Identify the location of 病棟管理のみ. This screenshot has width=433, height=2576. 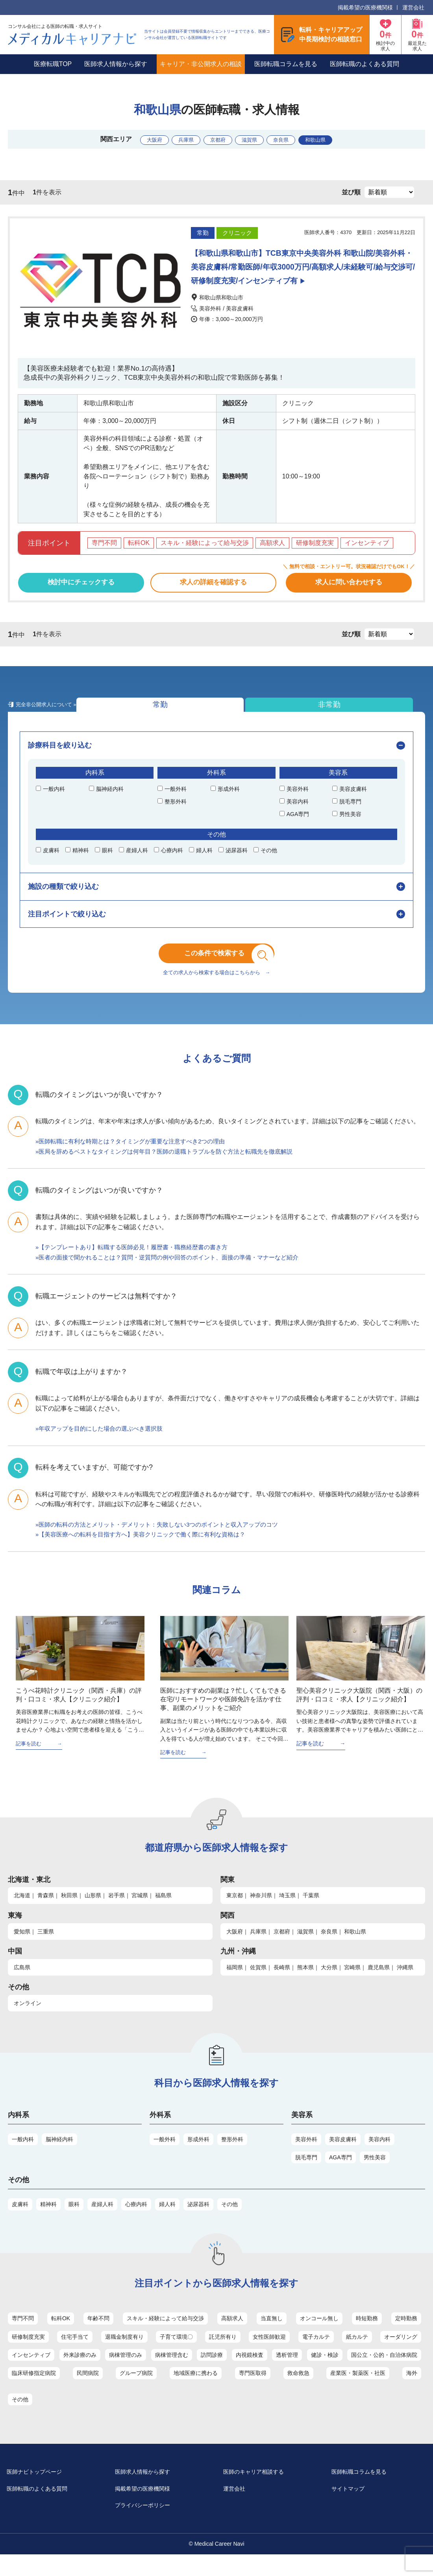
(125, 2373).